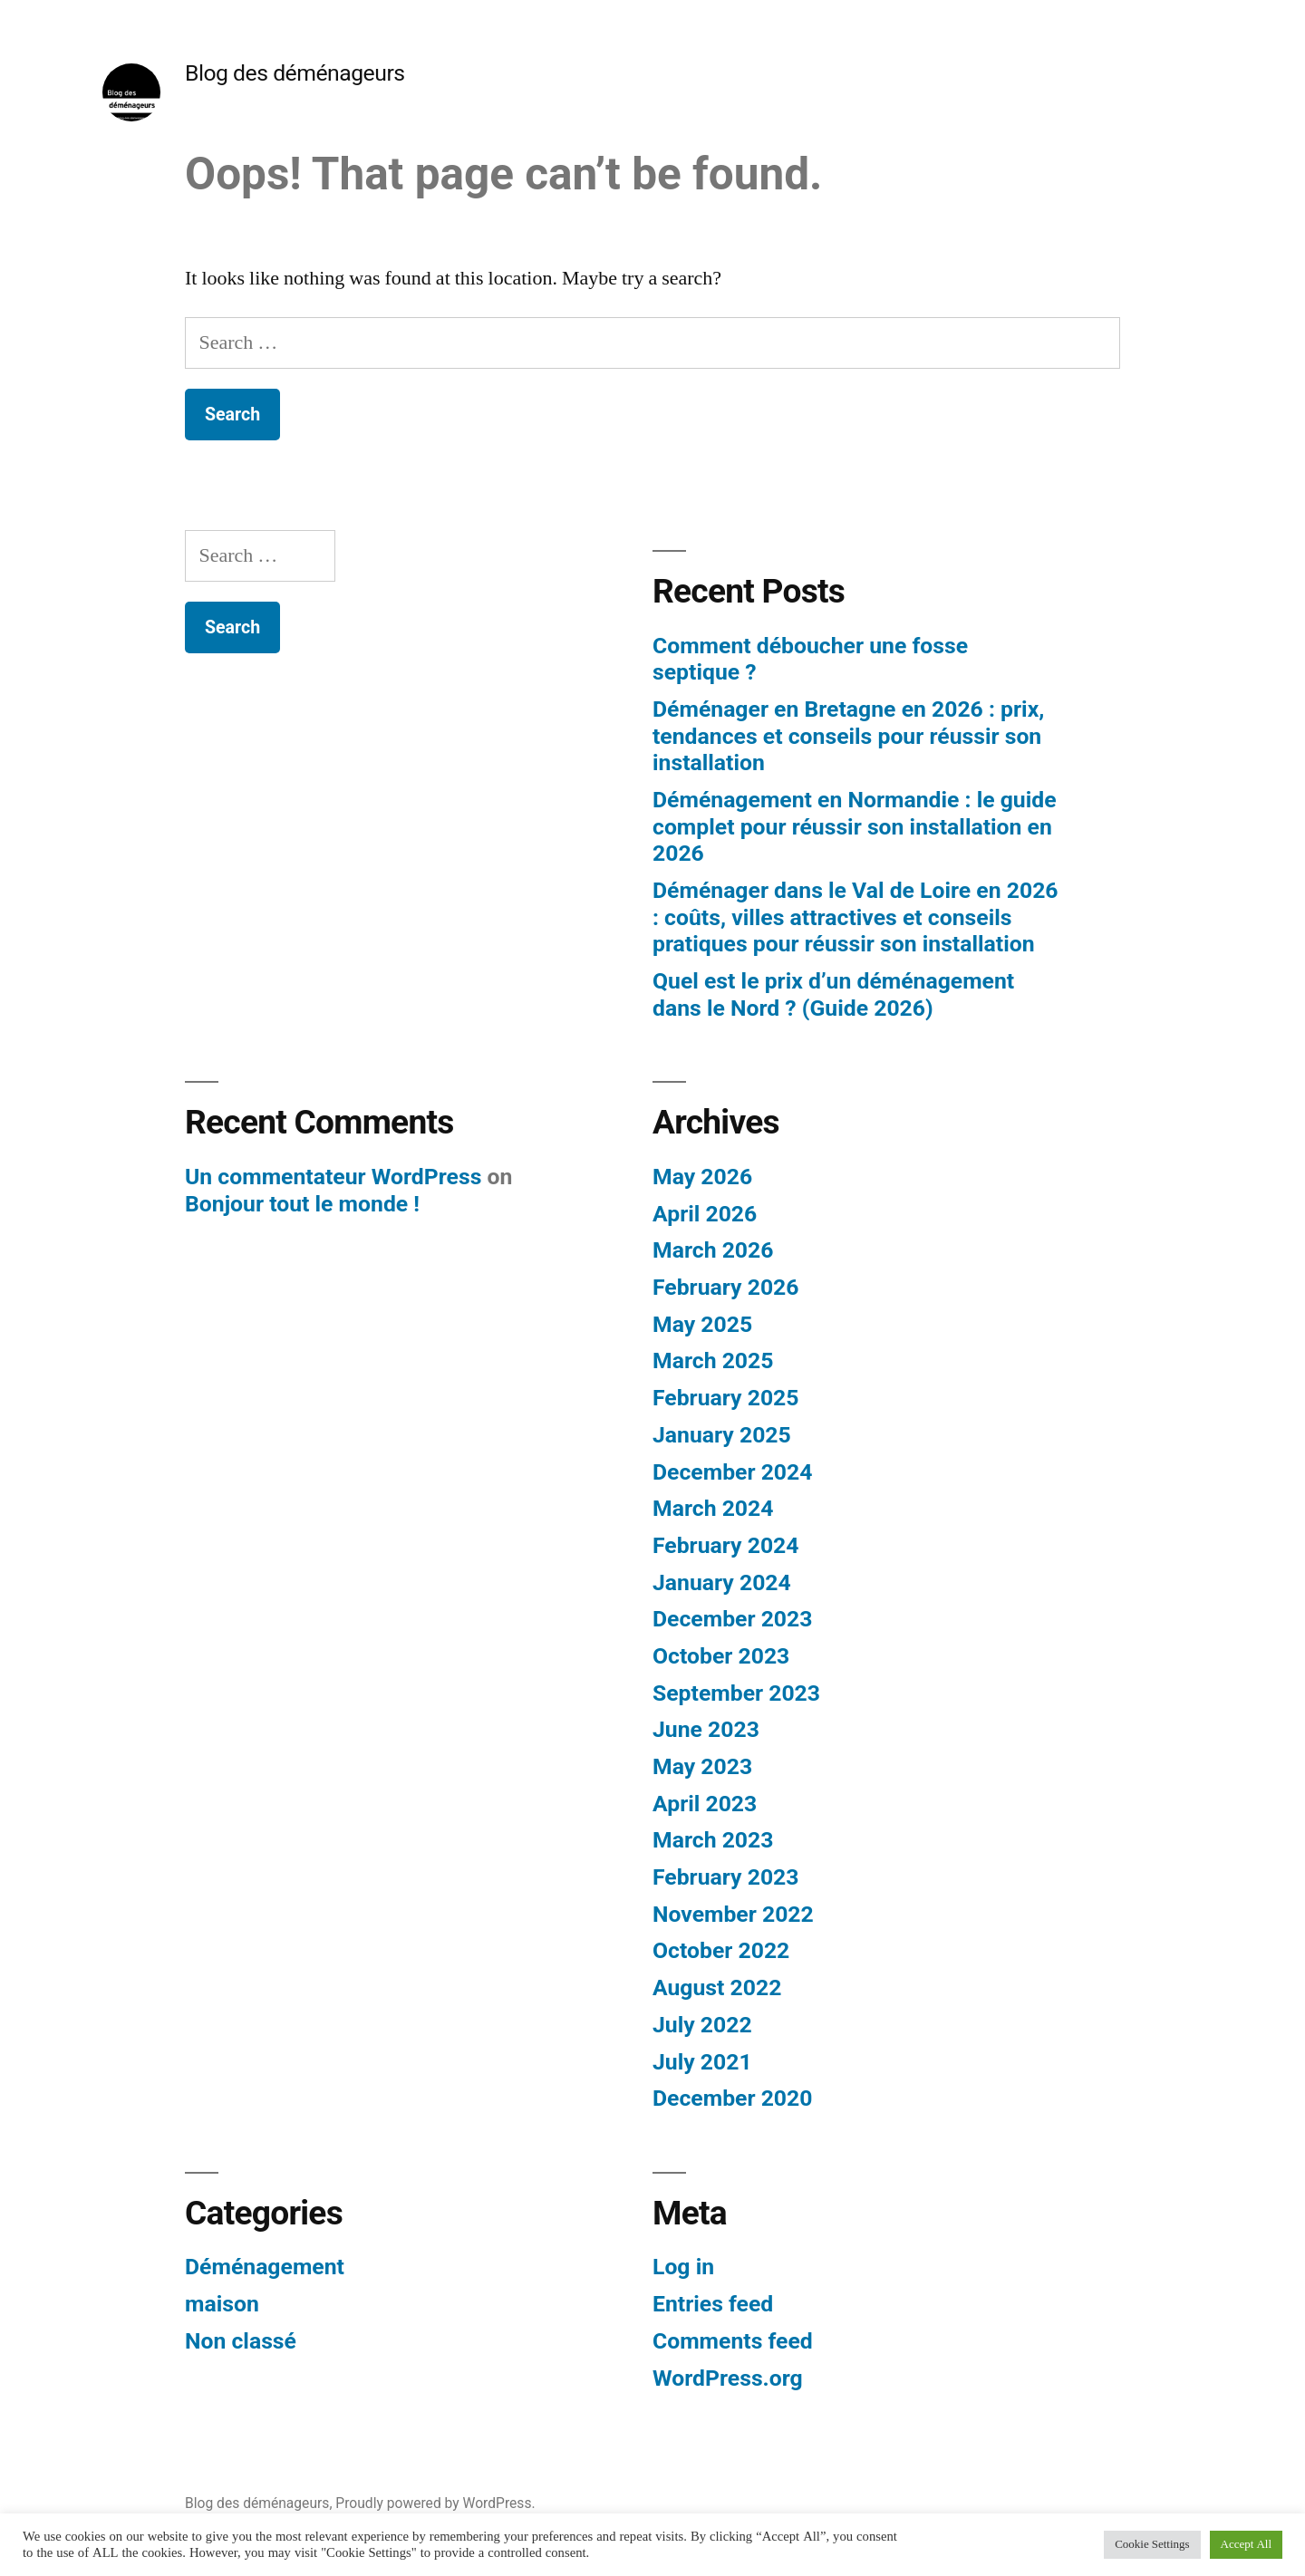 The width and height of the screenshot is (1305, 2576). What do you see at coordinates (704, 1803) in the screenshot?
I see `April 2023` at bounding box center [704, 1803].